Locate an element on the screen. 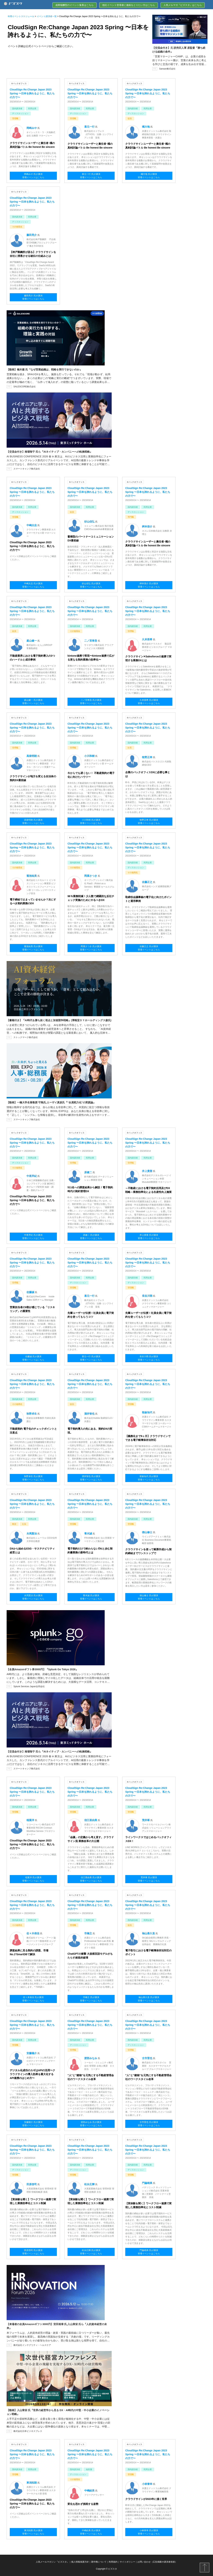 The width and height of the screenshot is (213, 2576). 中嶋太志 is located at coordinates (32, 525).